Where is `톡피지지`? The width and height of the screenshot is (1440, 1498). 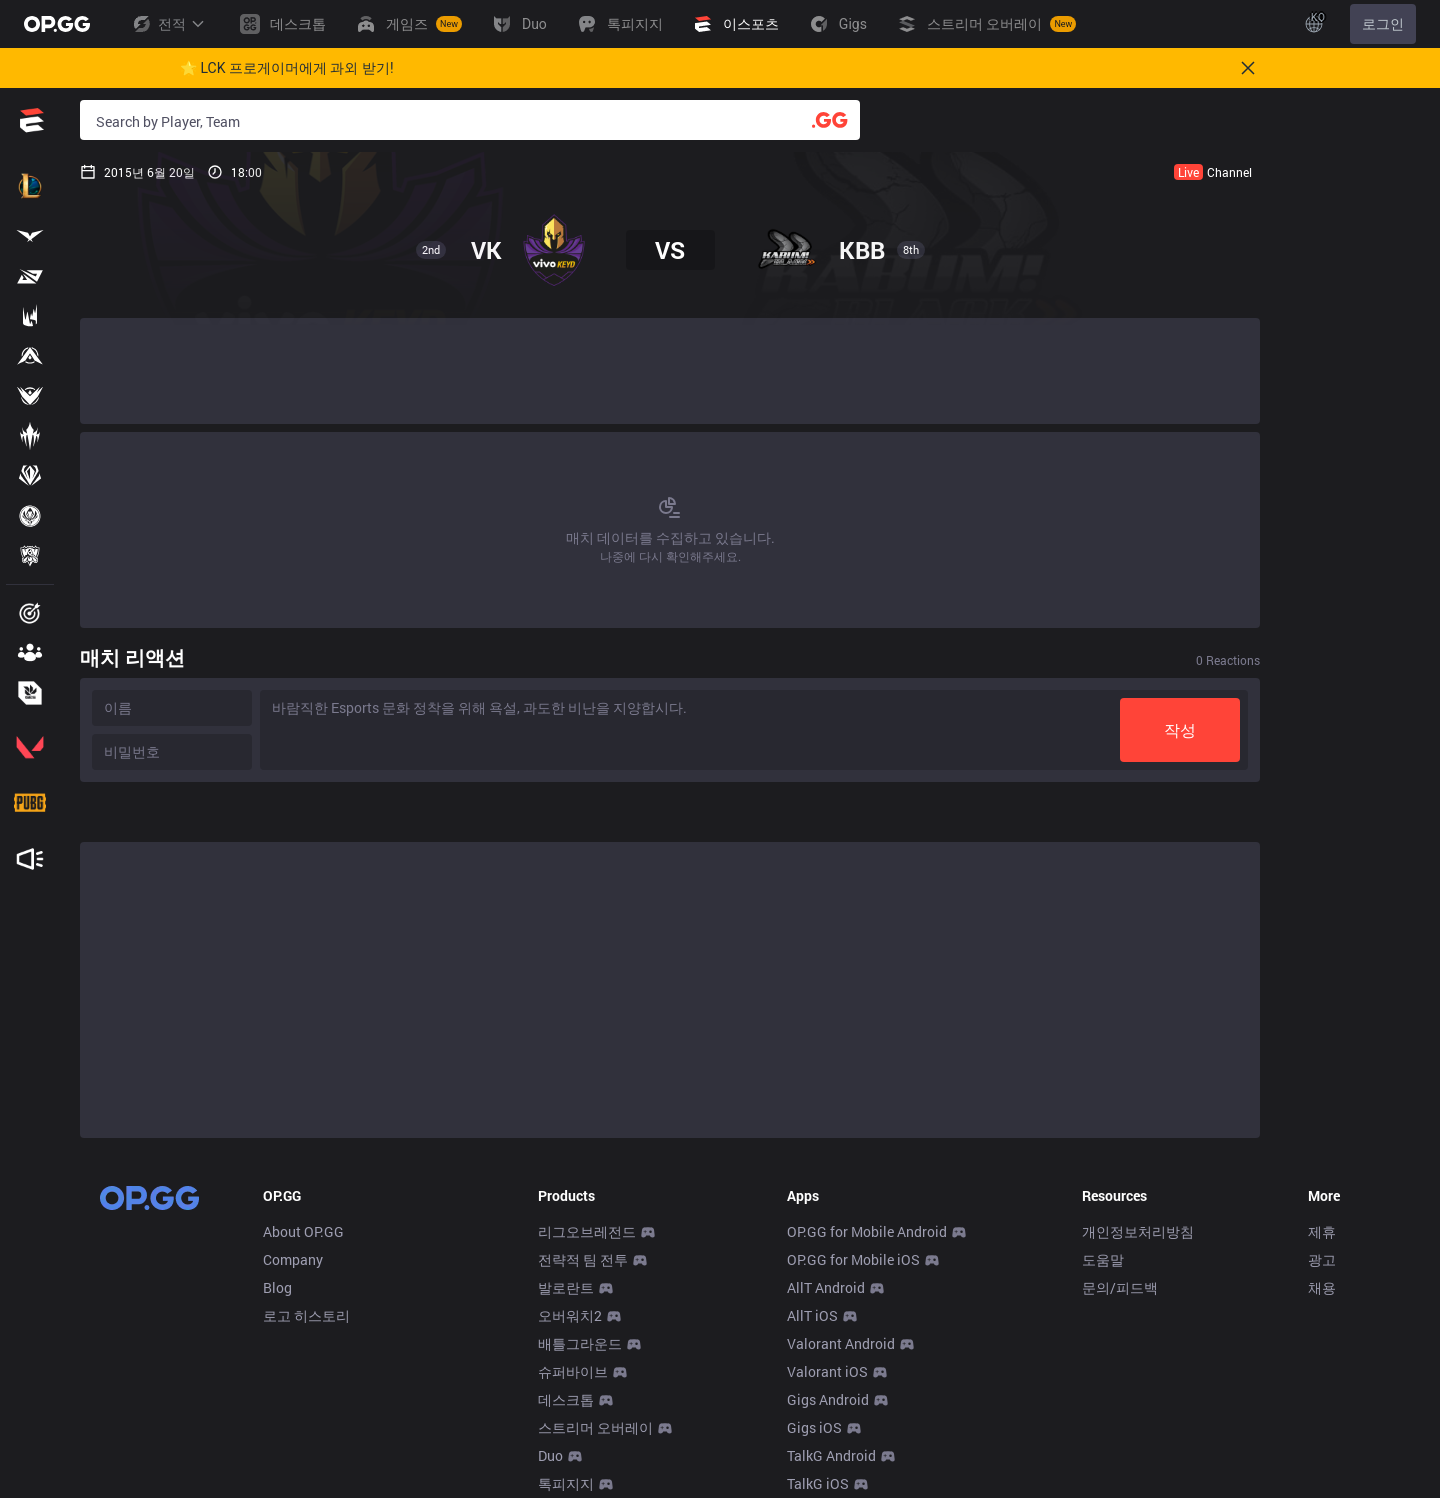
톡피지지 is located at coordinates (566, 1483).